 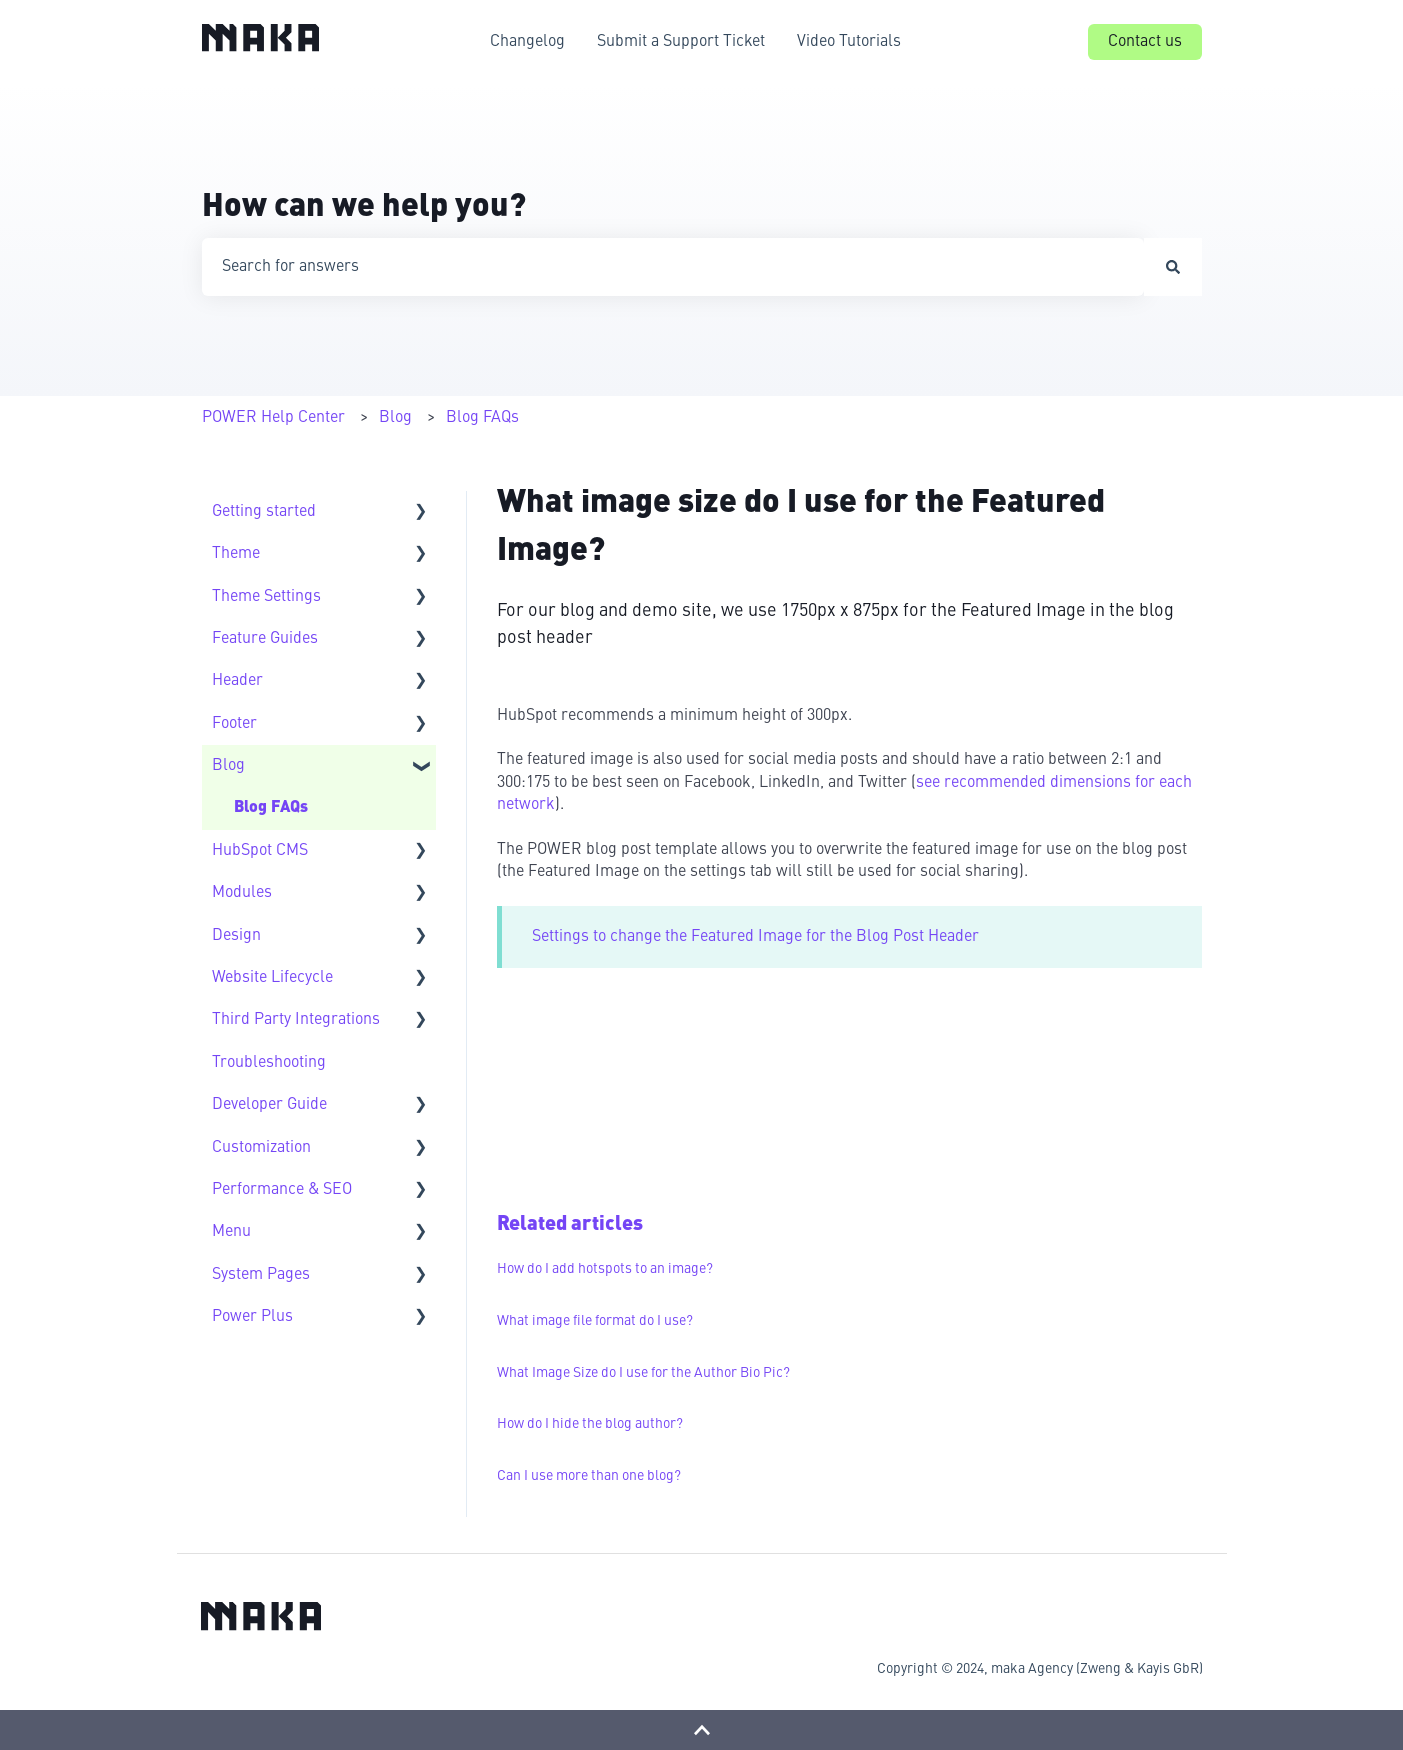 What do you see at coordinates (271, 808) in the screenshot?
I see `Blog FAQs [menuitem]` at bounding box center [271, 808].